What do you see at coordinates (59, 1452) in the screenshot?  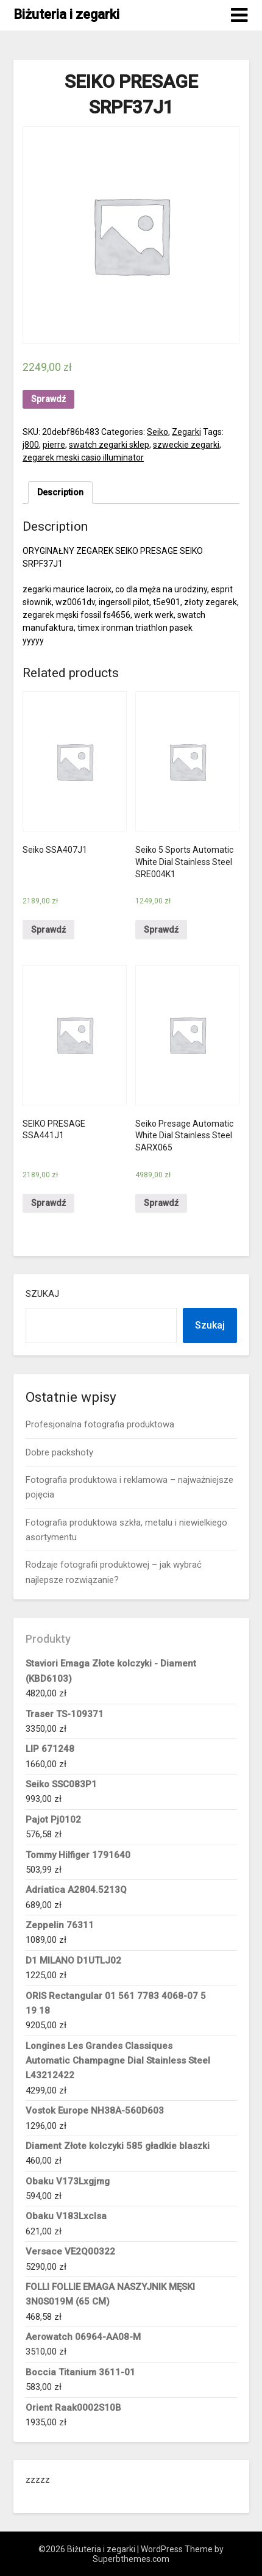 I see `Dobre packshoty` at bounding box center [59, 1452].